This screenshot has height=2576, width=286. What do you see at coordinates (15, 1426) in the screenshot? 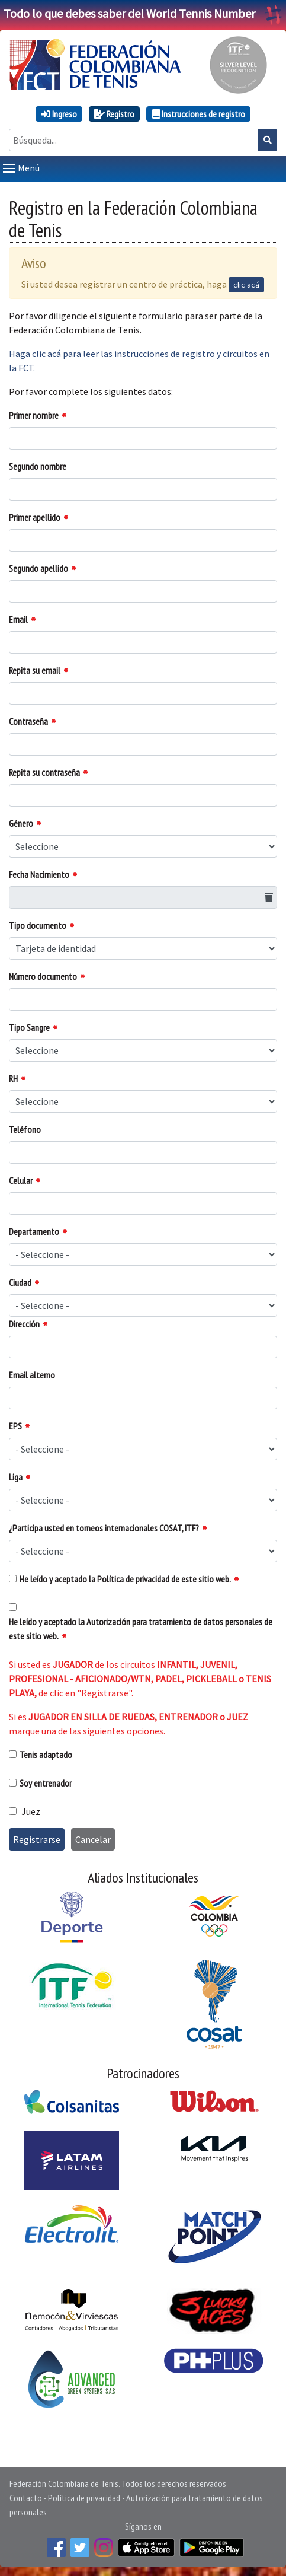
I see `EPS` at bounding box center [15, 1426].